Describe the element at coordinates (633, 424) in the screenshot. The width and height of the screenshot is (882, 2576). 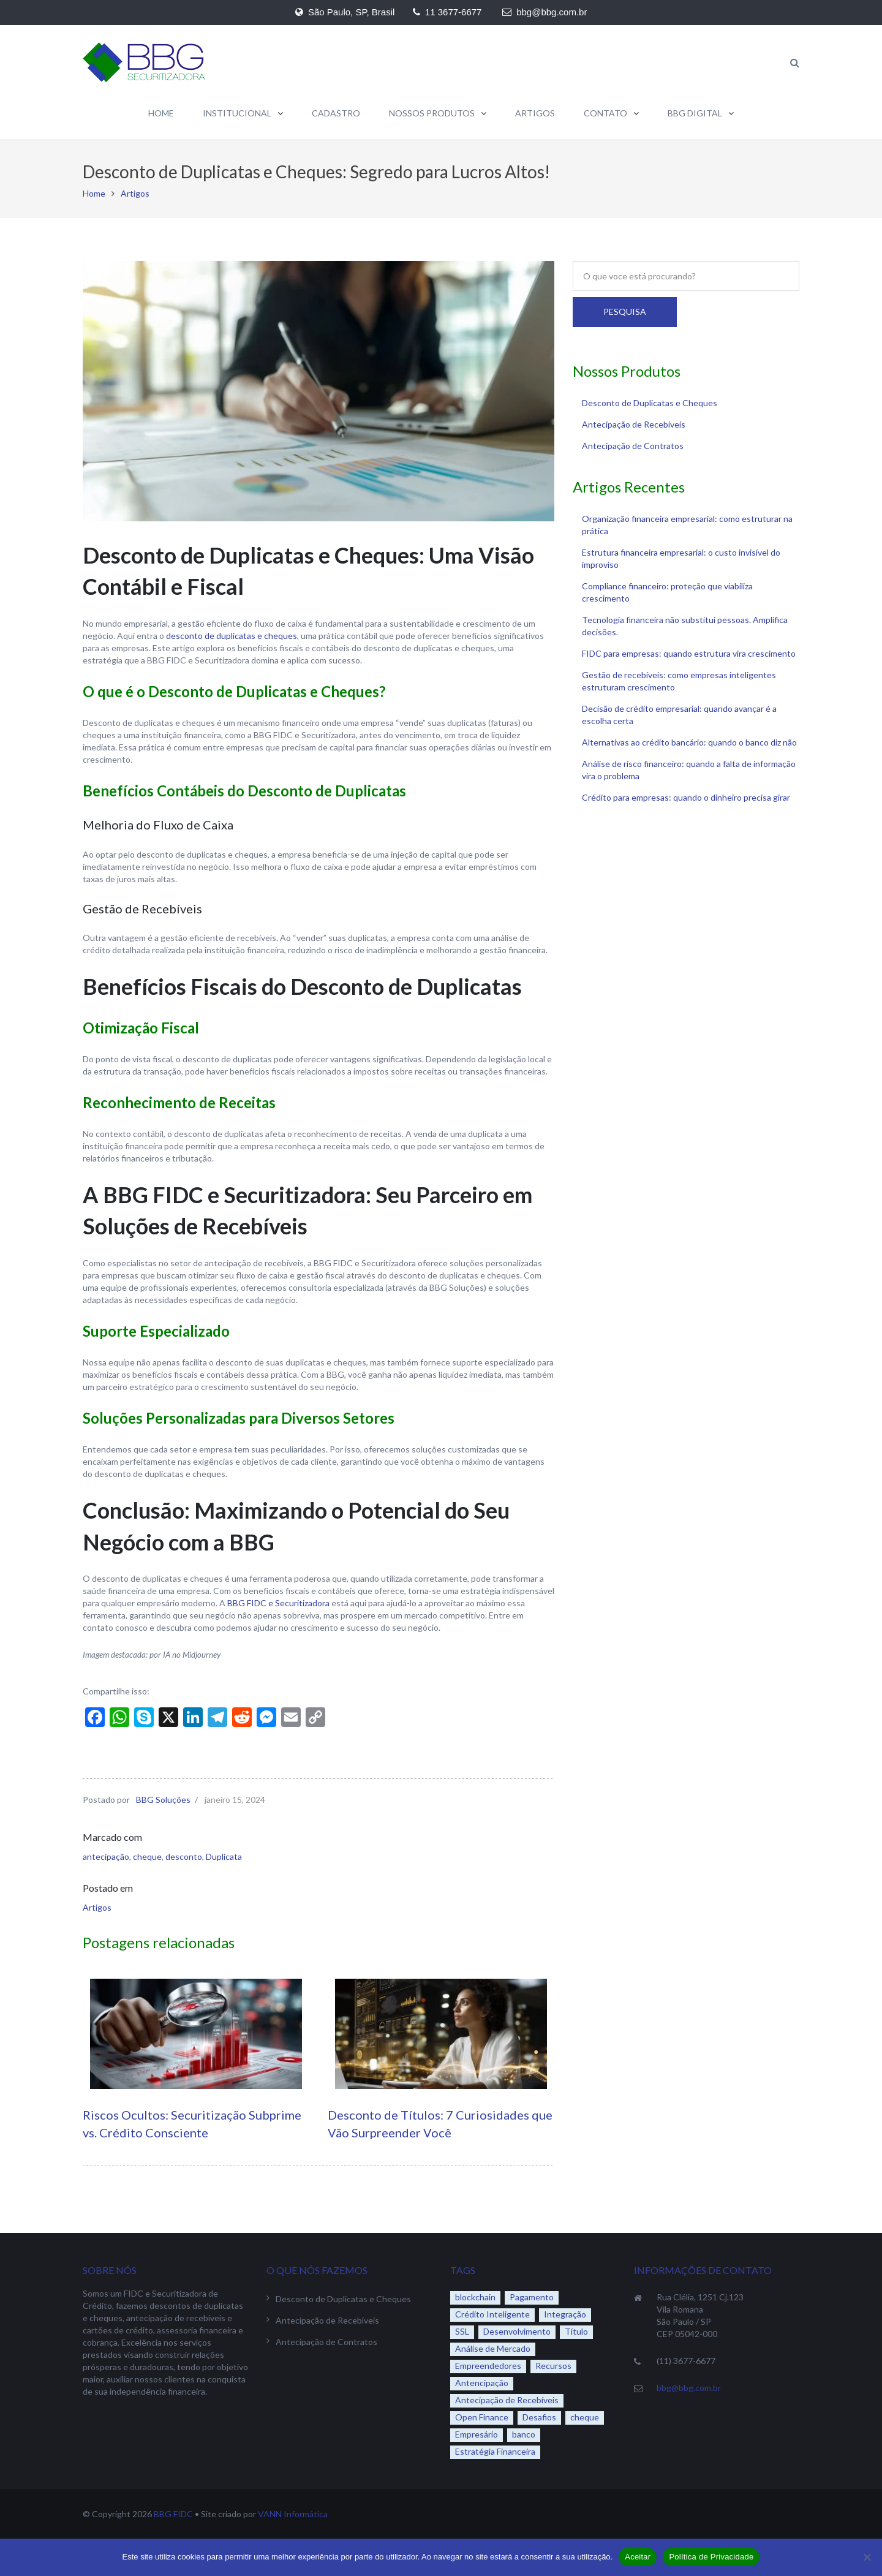
I see `Antecipação de Recebíveis` at that location.